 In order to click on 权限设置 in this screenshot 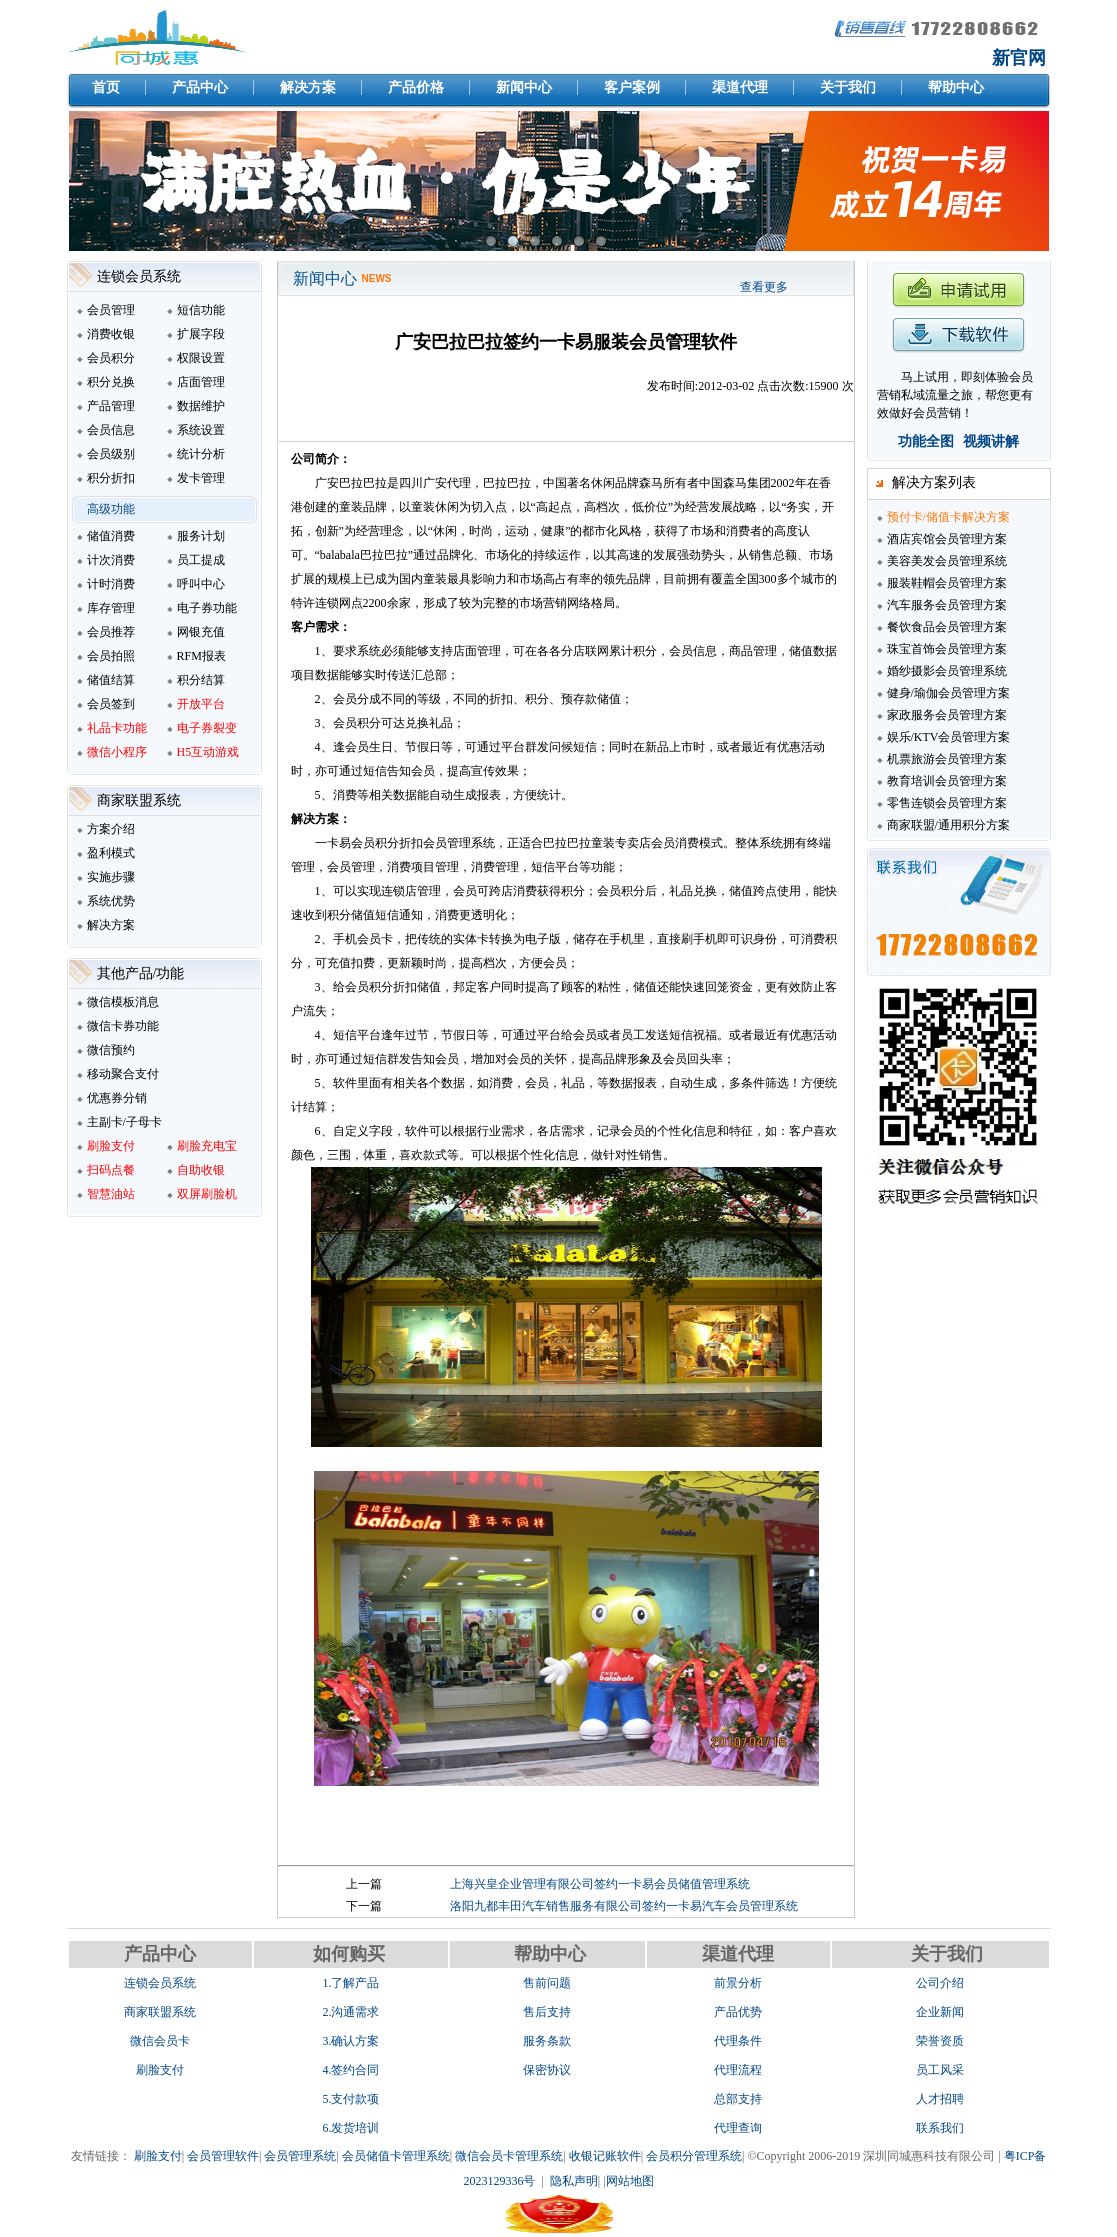, I will do `click(201, 358)`.